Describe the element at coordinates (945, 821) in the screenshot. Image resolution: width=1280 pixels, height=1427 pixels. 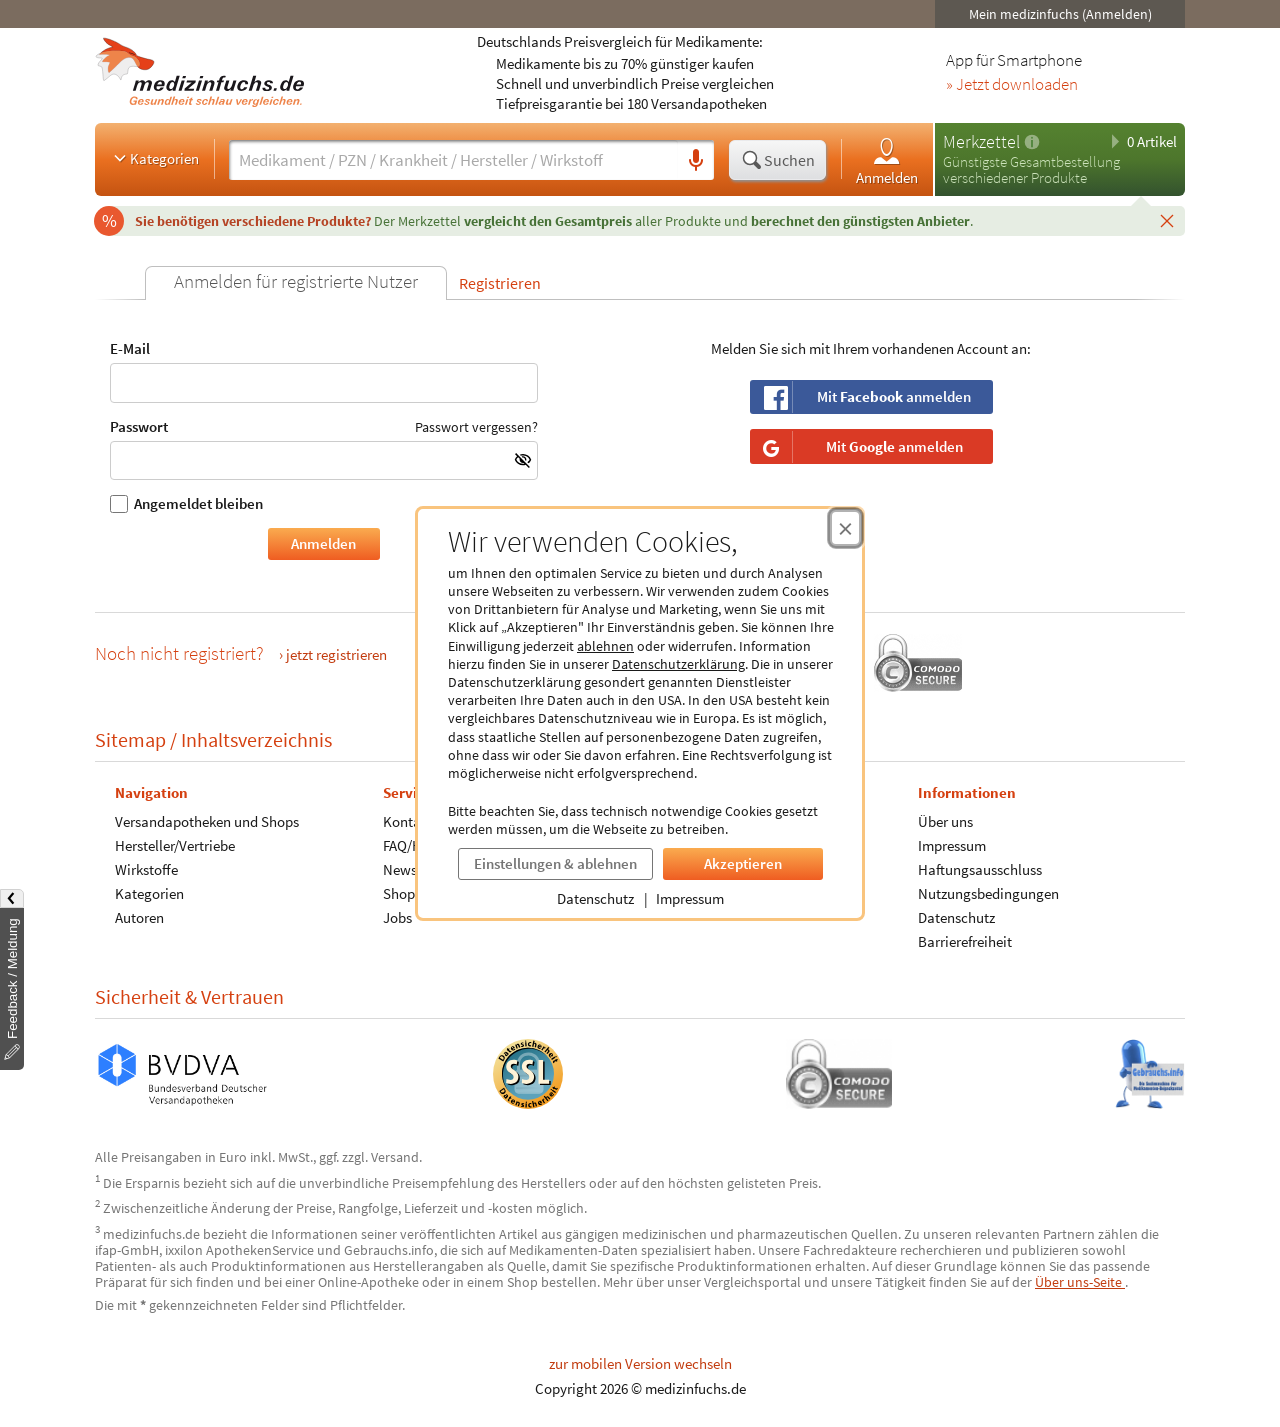
I see `Über uns` at that location.